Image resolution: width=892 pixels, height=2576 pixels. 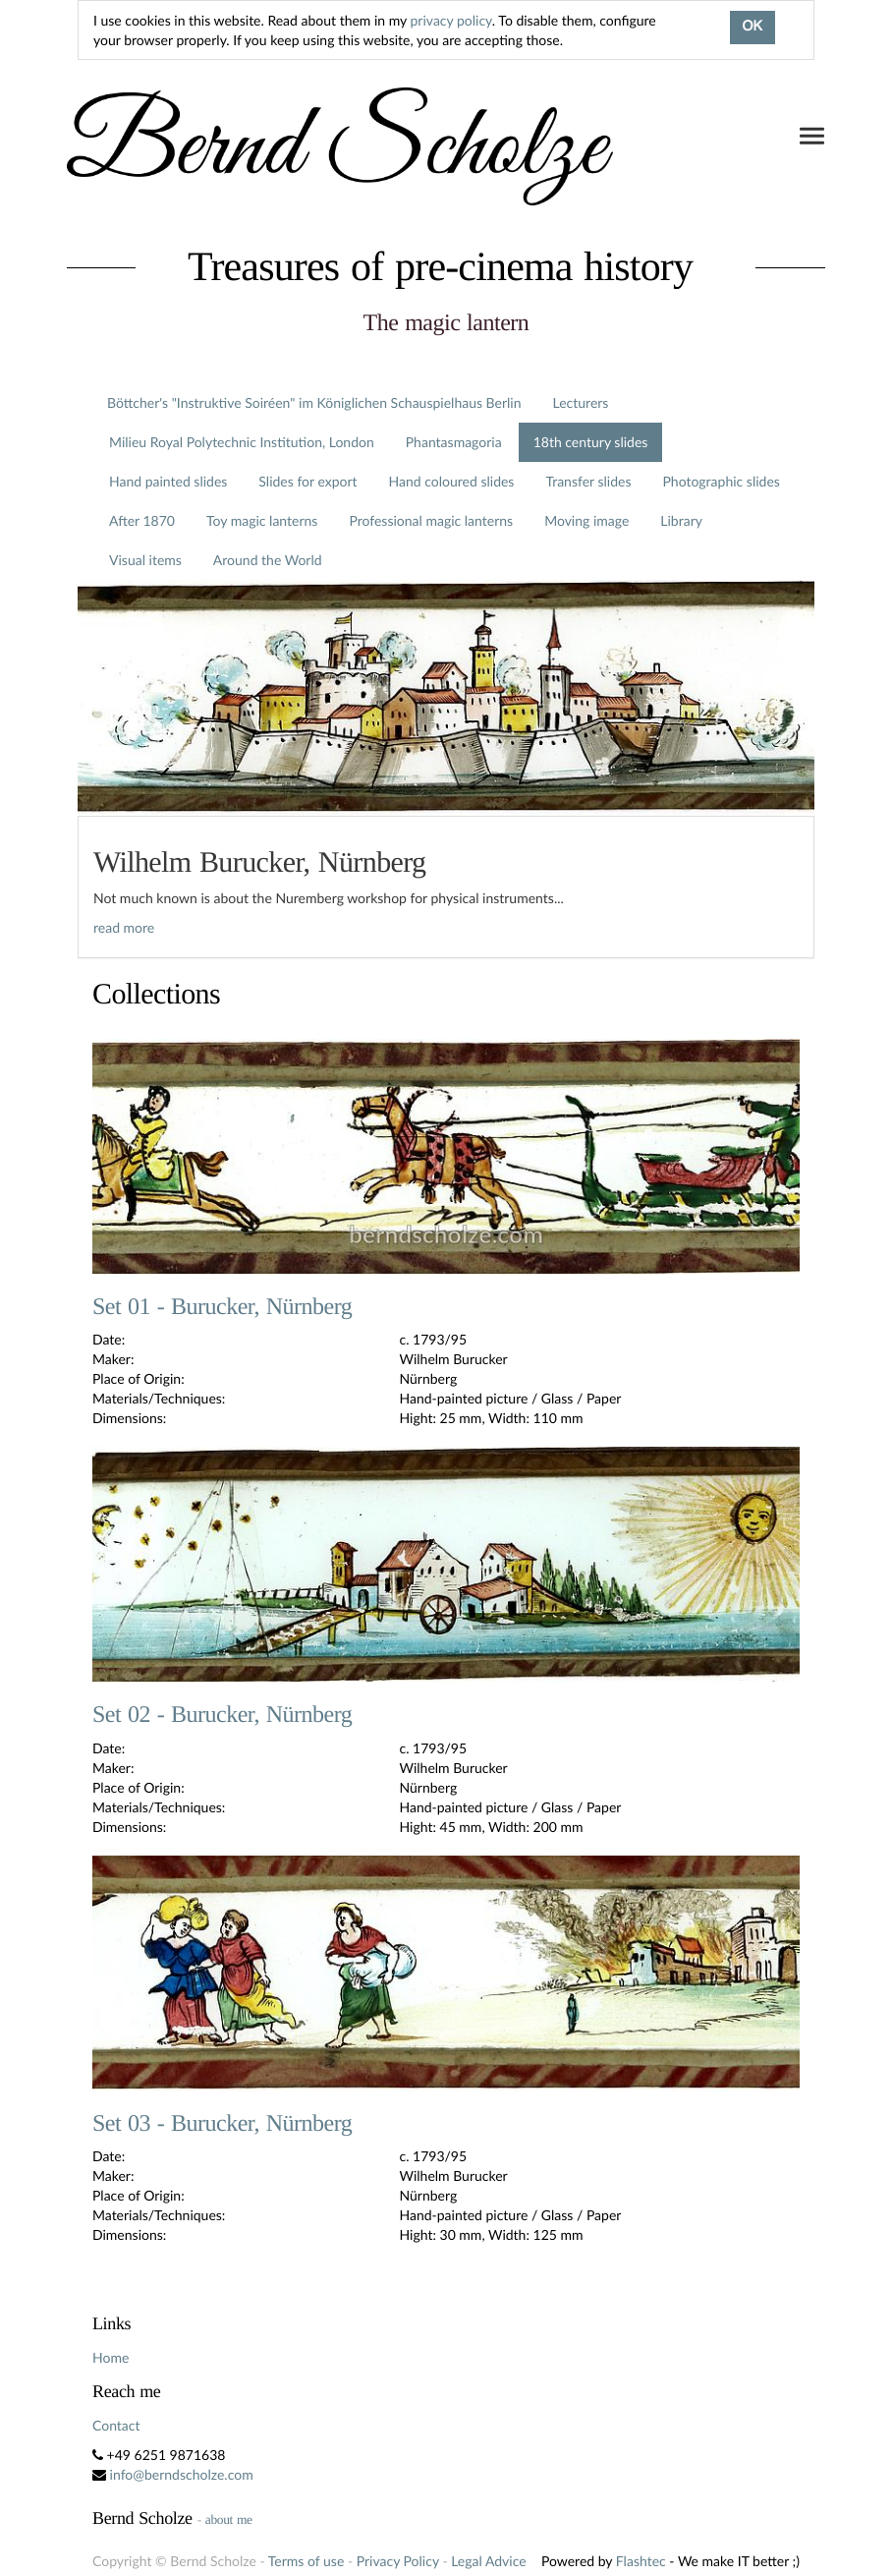 What do you see at coordinates (581, 402) in the screenshot?
I see `Lecturers` at bounding box center [581, 402].